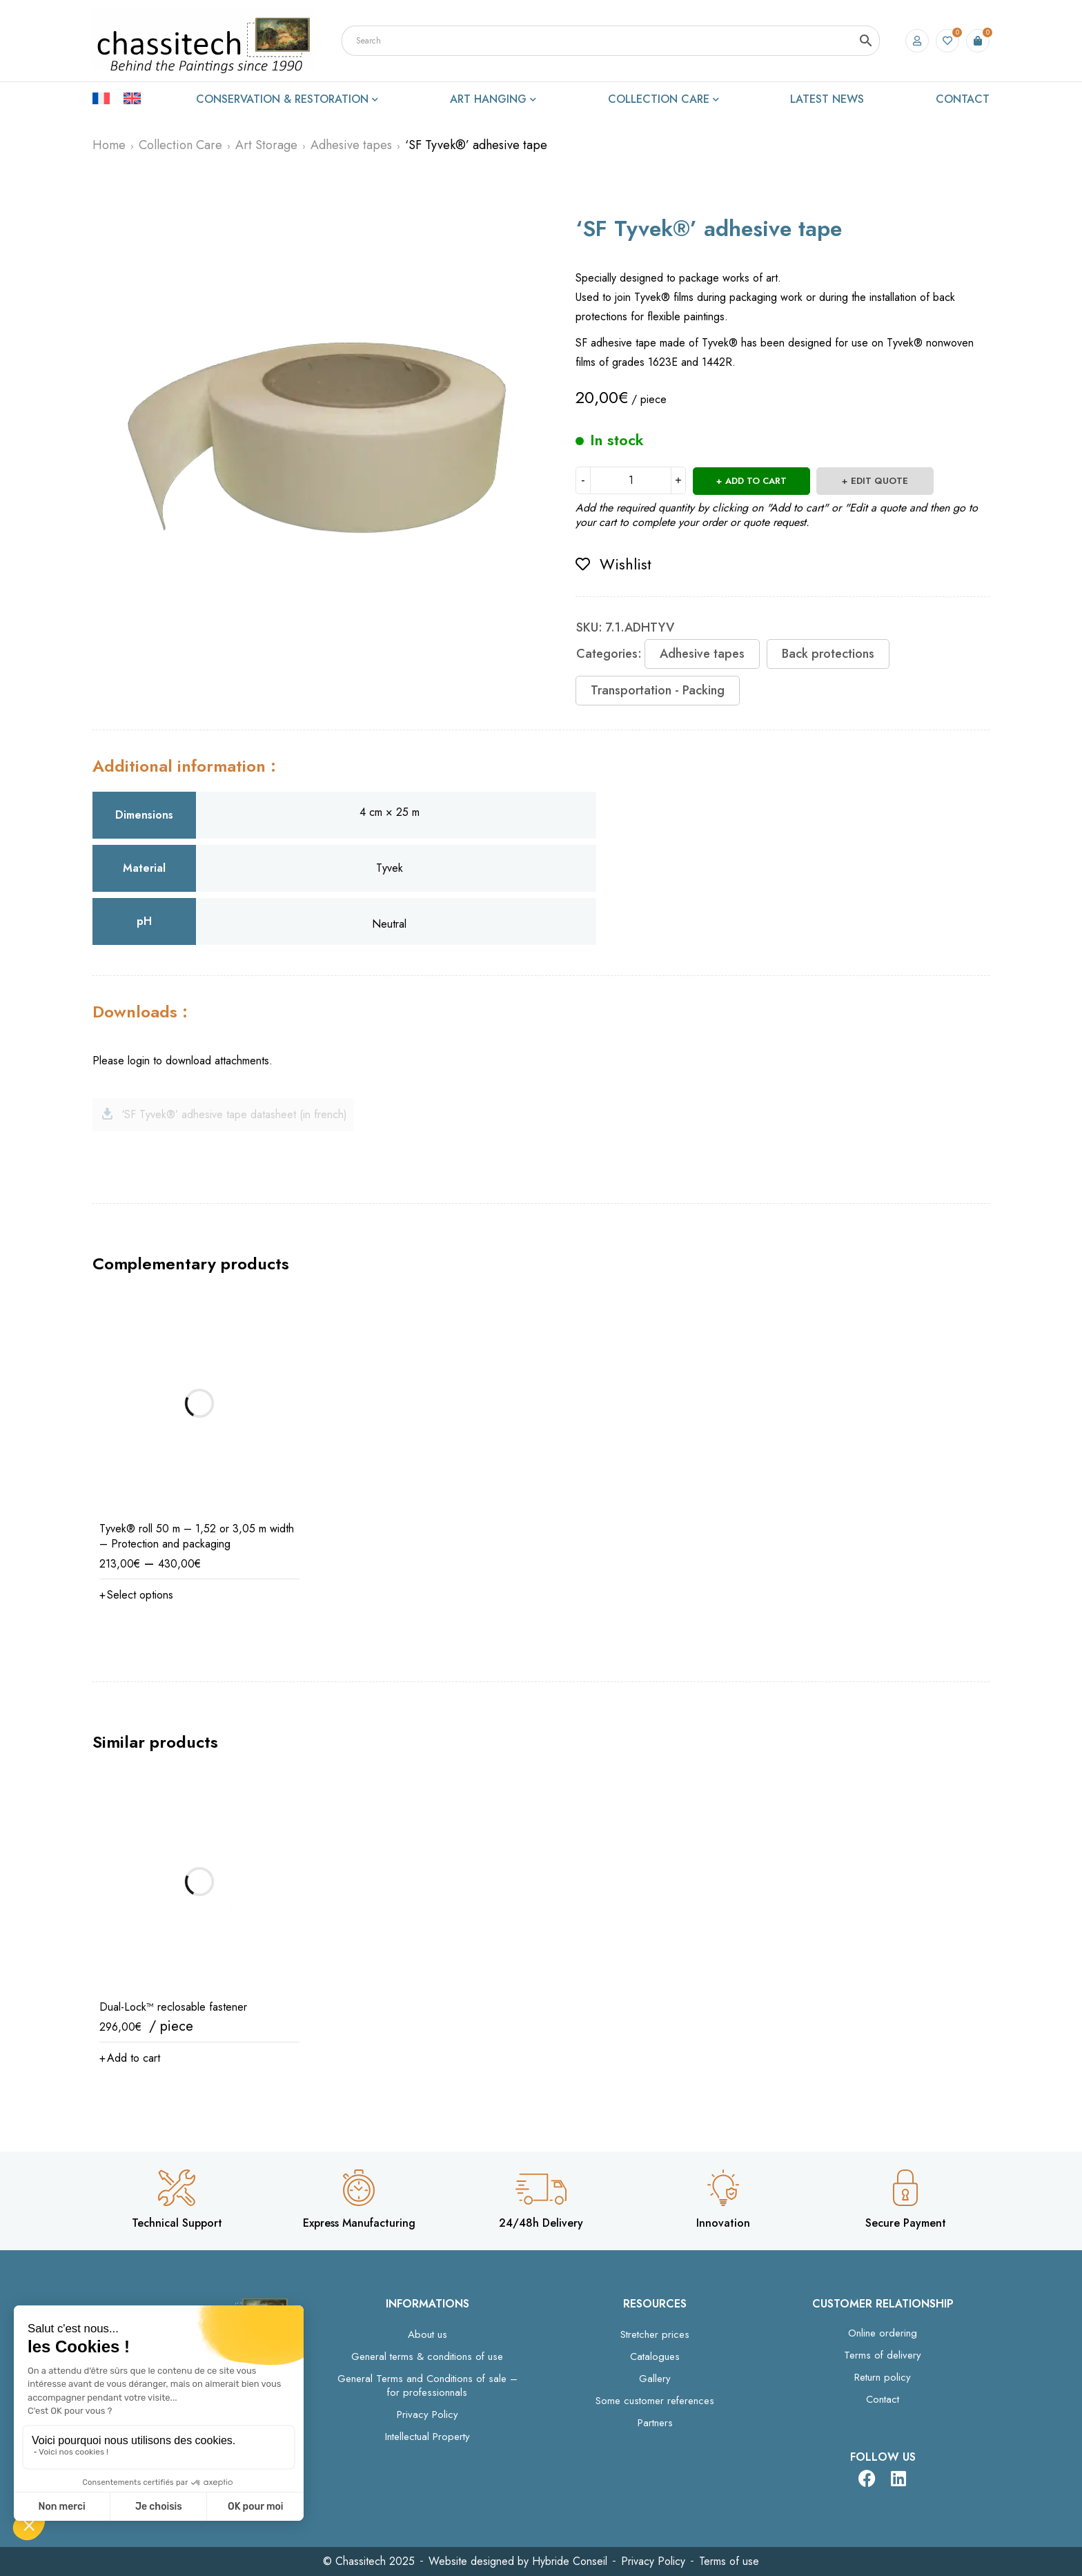 This screenshot has height=2576, width=1082. I want to click on Home, so click(109, 145).